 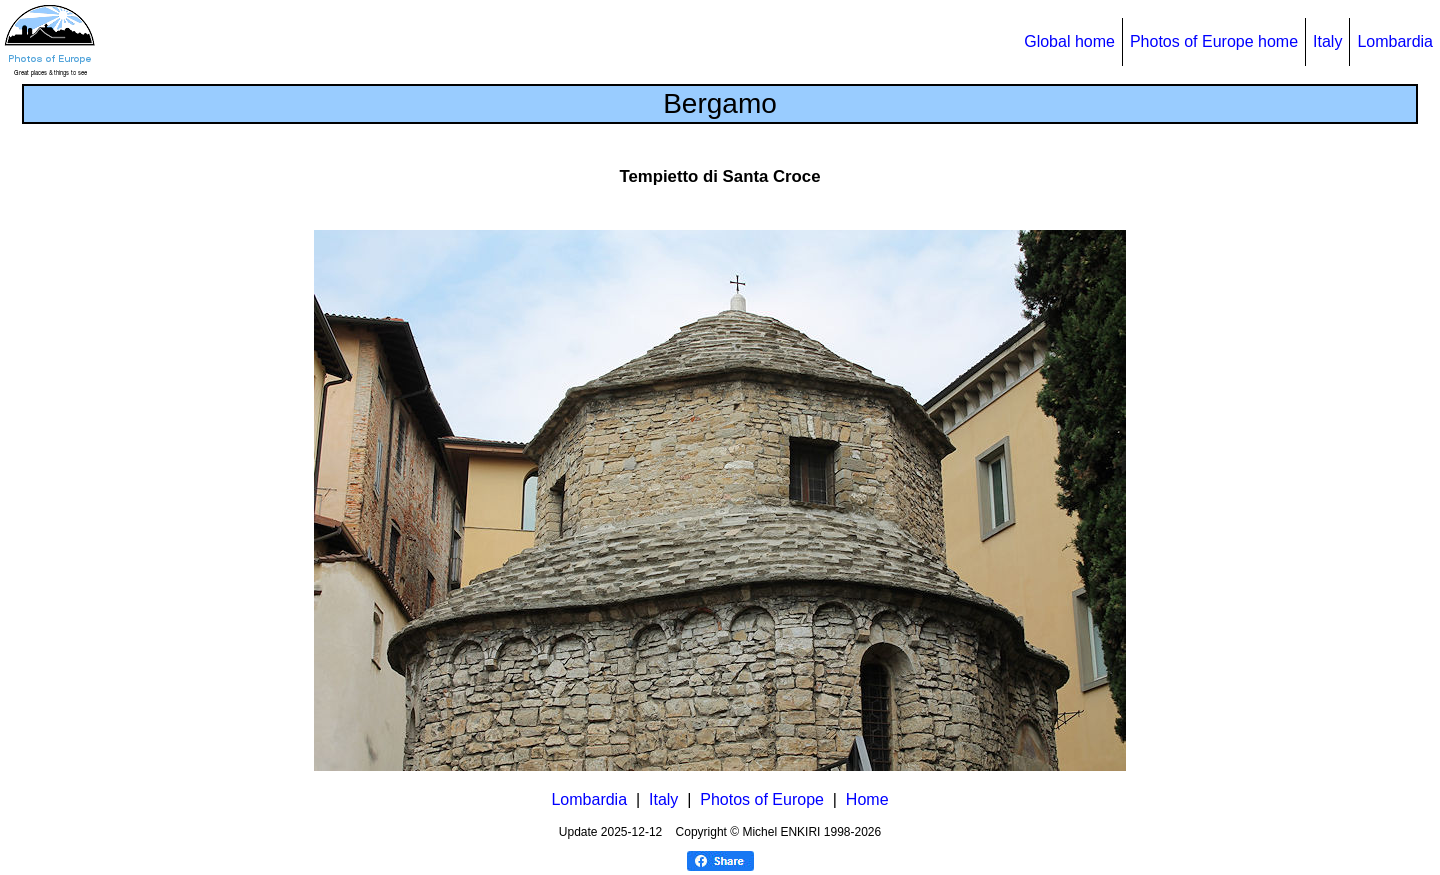 I want to click on Lombardia, so click(x=1395, y=41).